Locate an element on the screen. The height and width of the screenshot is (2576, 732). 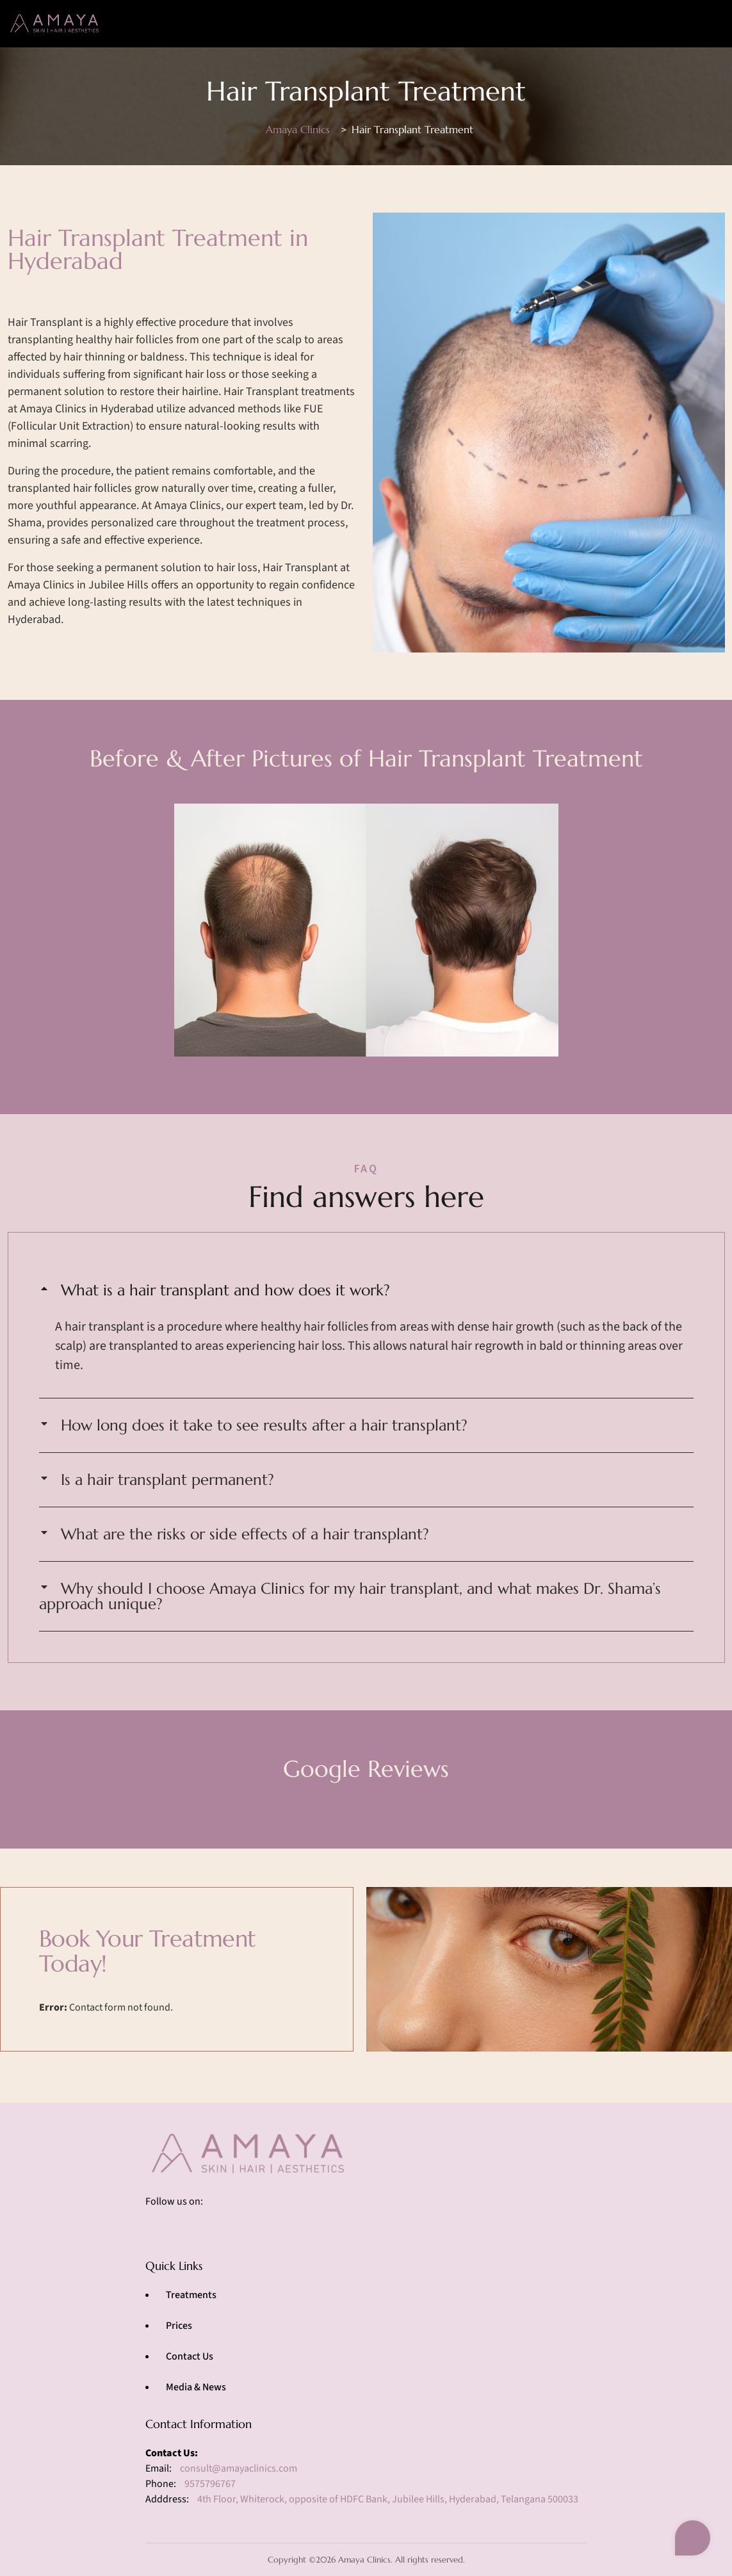
9575796767 is located at coordinates (210, 2484).